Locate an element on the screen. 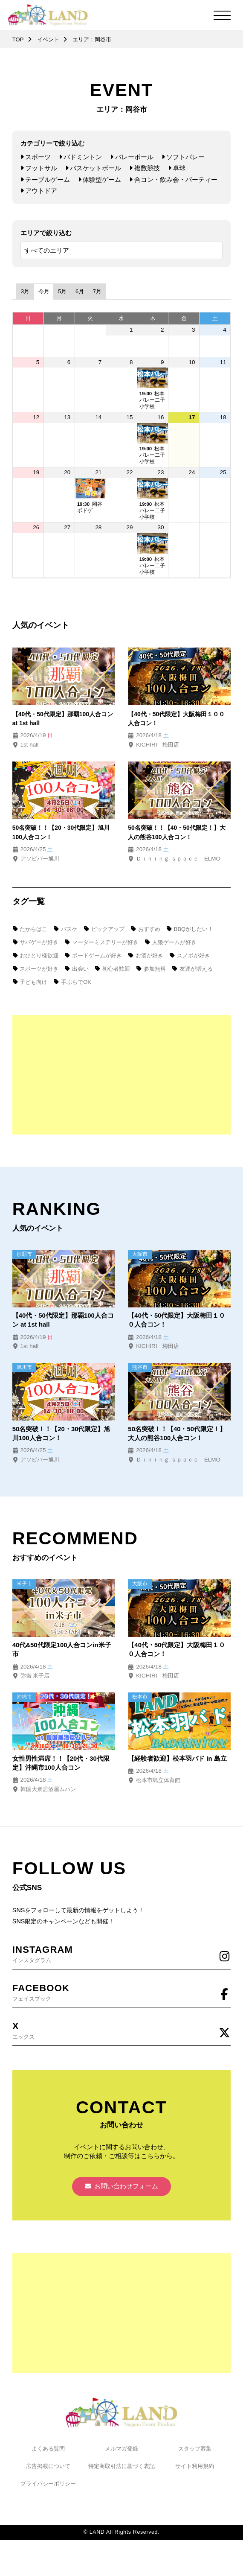 This screenshot has width=243, height=2576. ボードゲームが好き is located at coordinates (93, 956).